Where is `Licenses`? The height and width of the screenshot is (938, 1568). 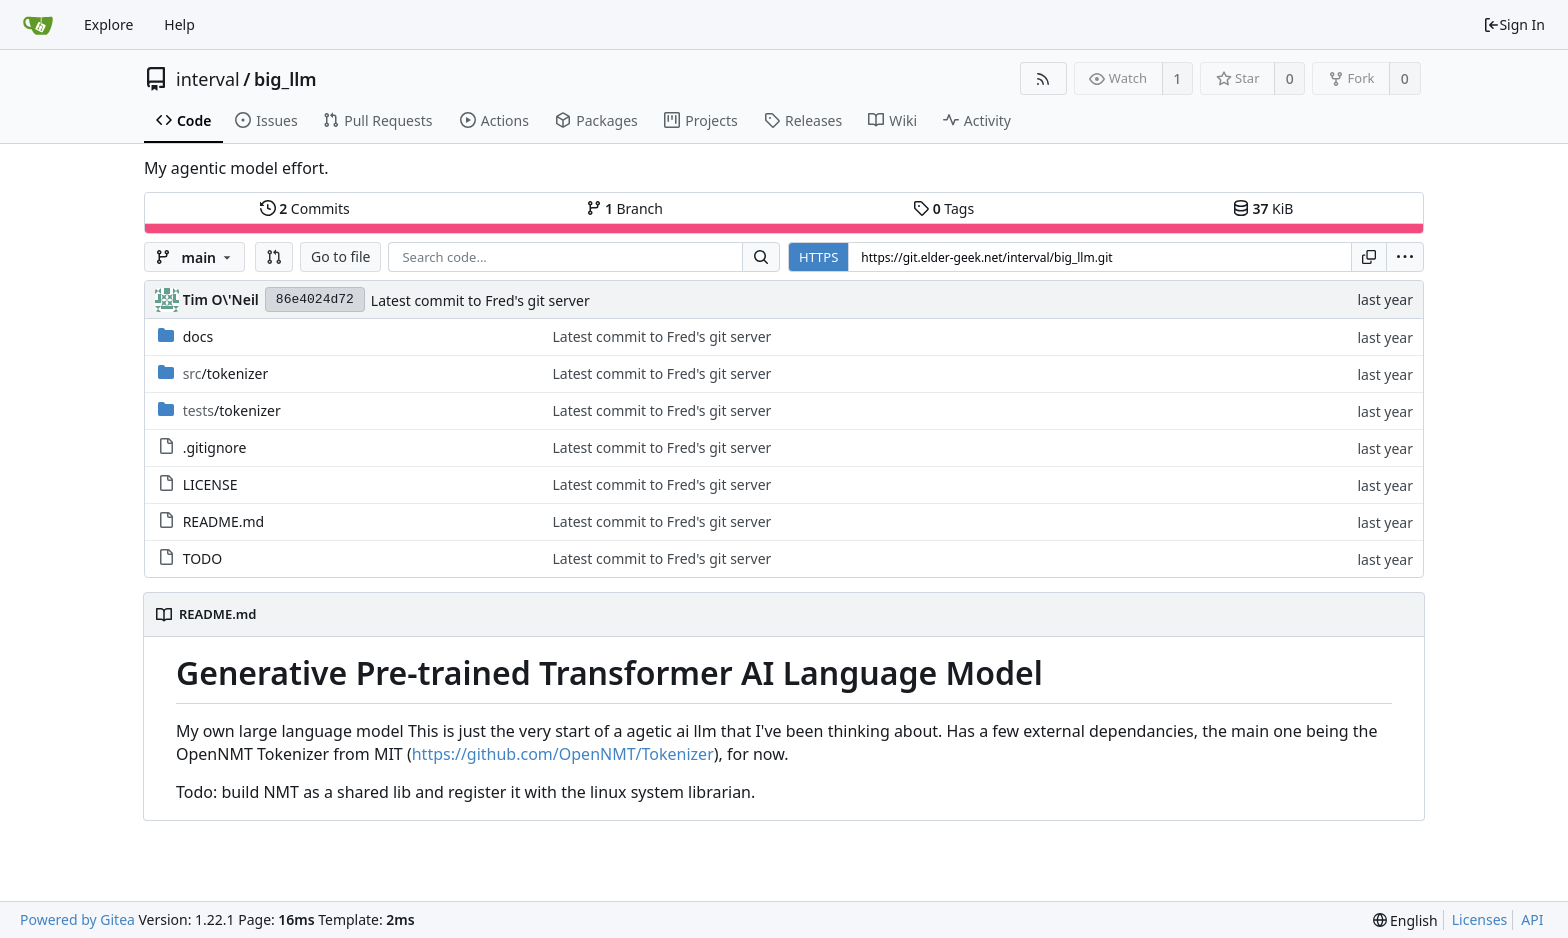 Licenses is located at coordinates (1480, 919).